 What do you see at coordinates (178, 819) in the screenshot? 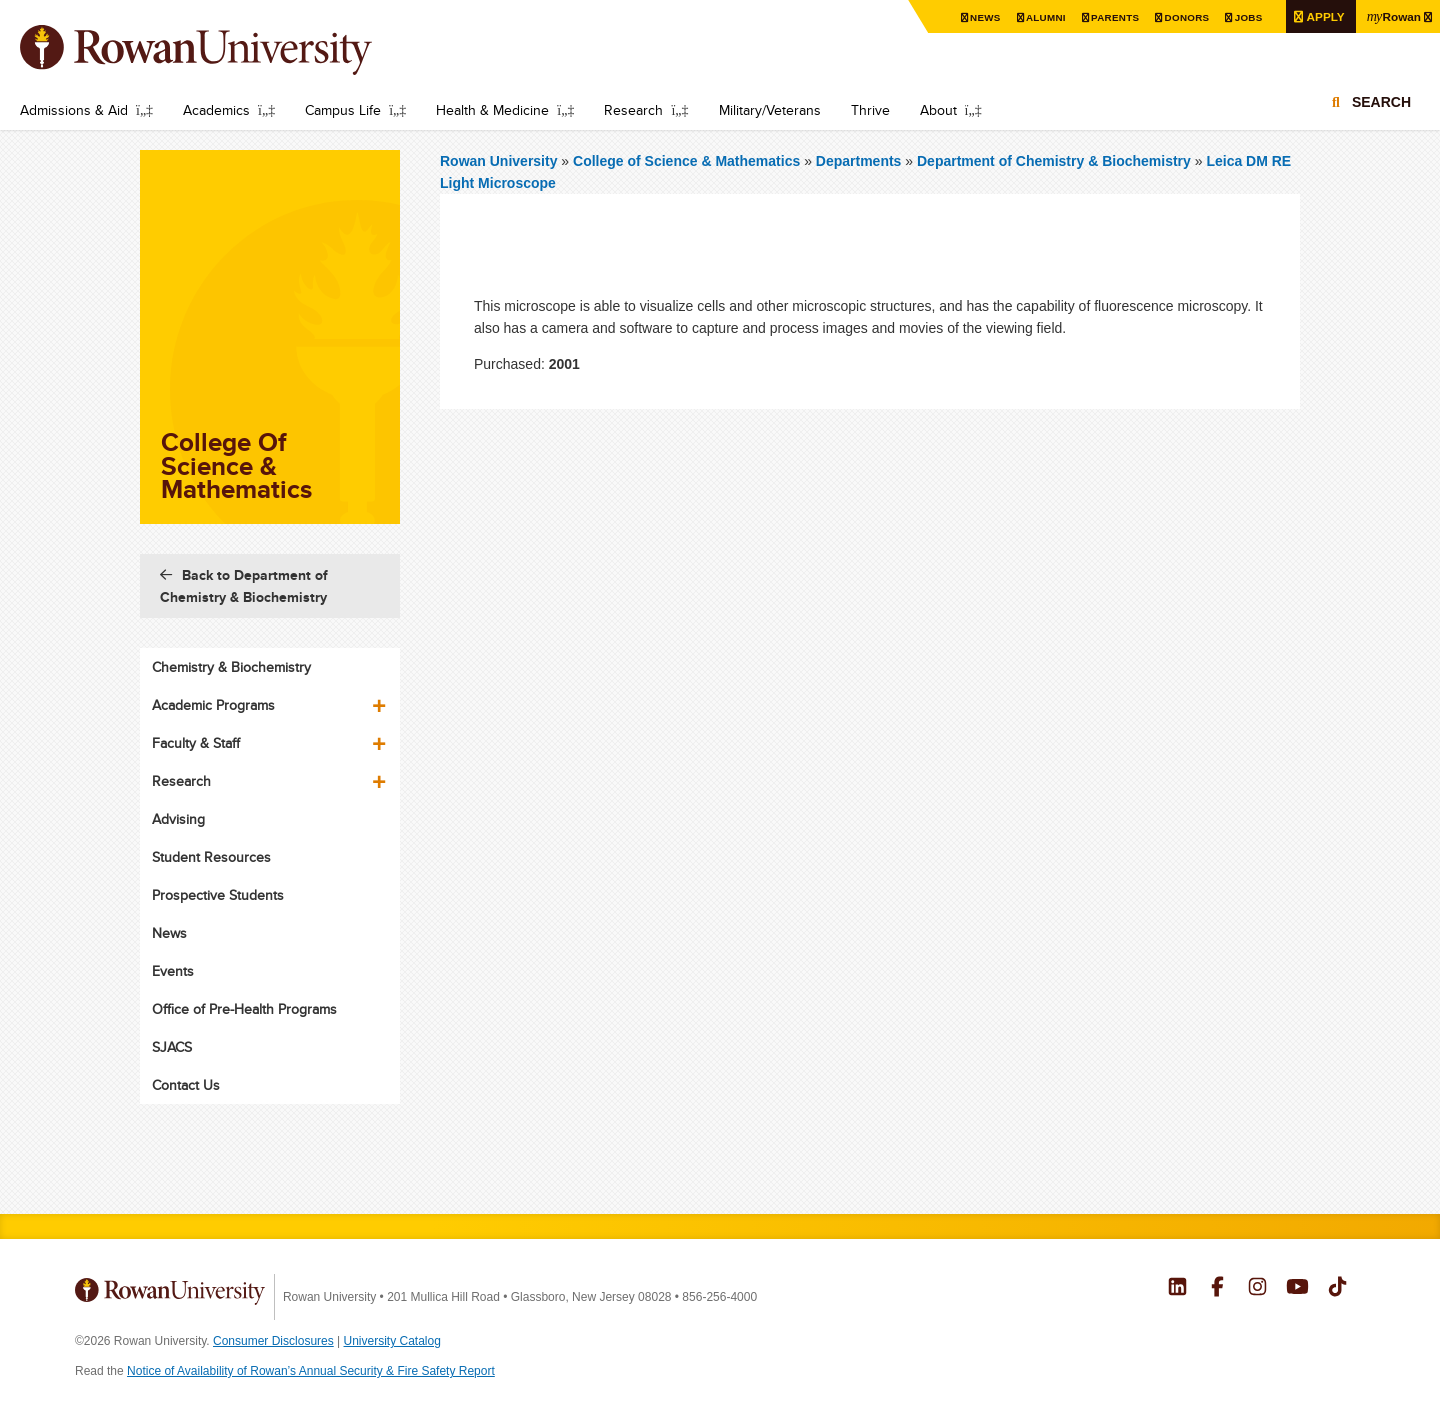
I see `Advising` at bounding box center [178, 819].